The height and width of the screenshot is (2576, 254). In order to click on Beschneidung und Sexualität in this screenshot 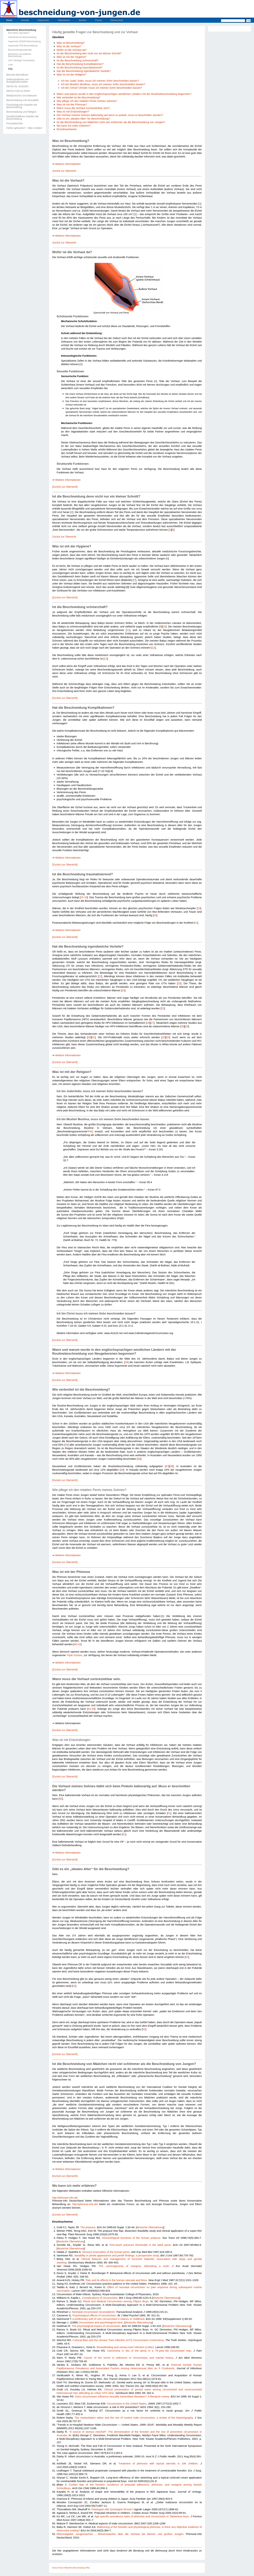, I will do `click(22, 100)`.